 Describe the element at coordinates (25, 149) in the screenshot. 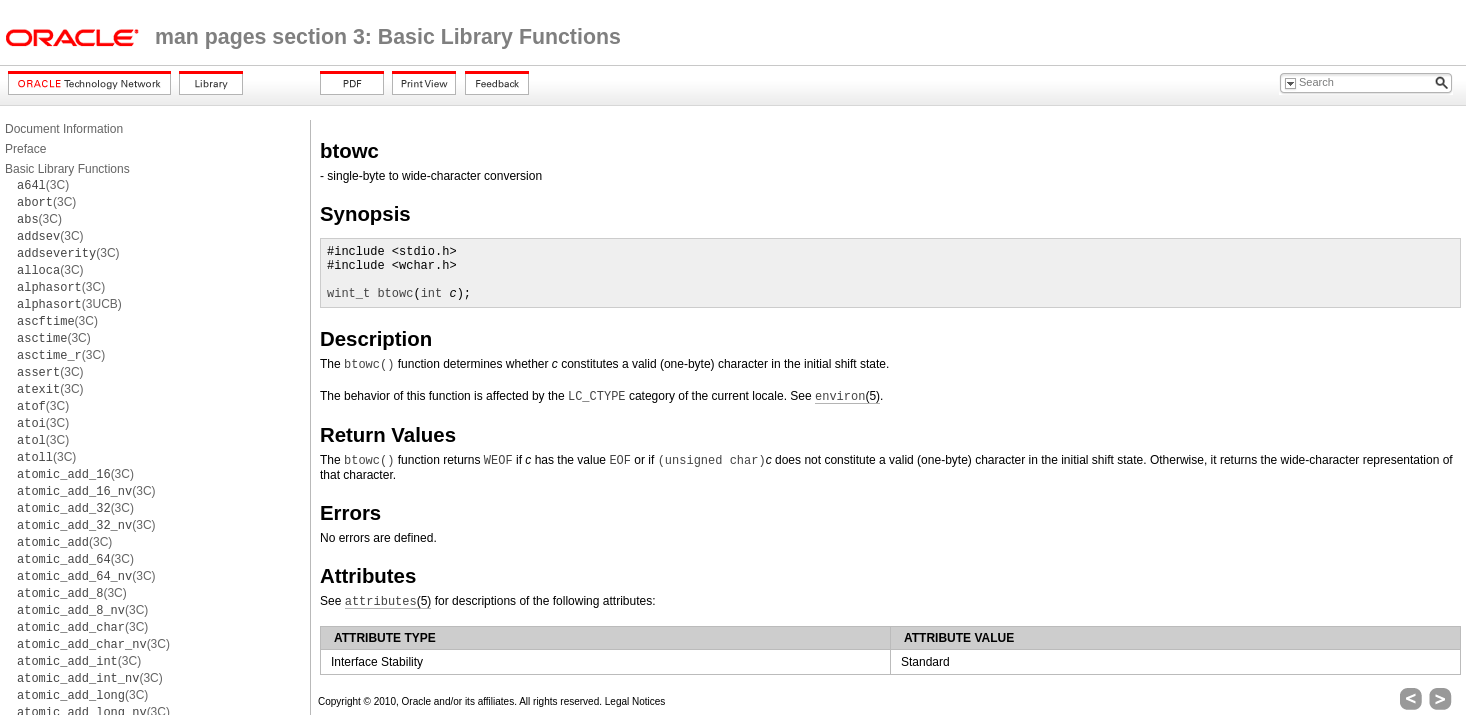

I see `Preface` at that location.